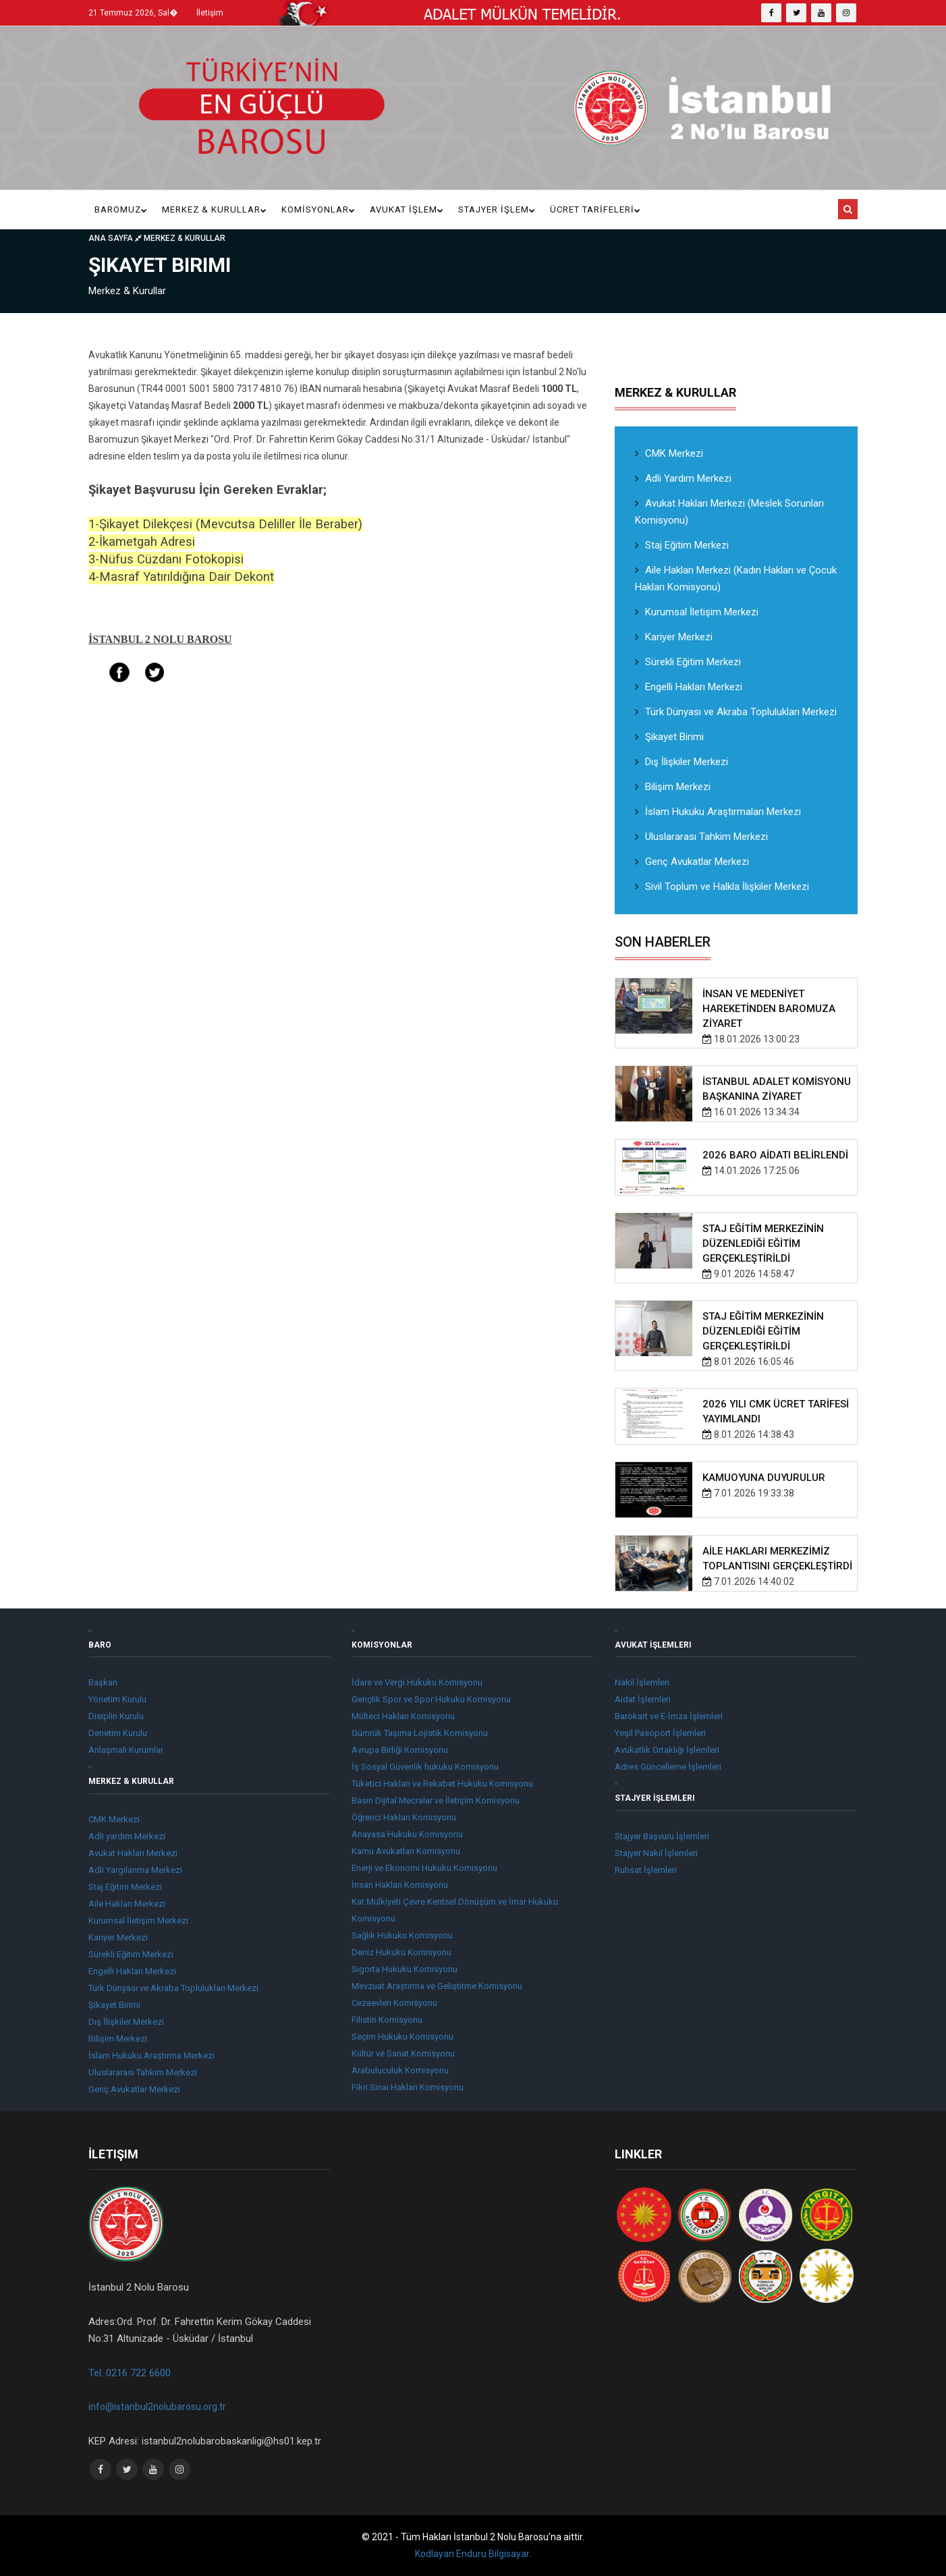  What do you see at coordinates (387, 2020) in the screenshot?
I see `Filistin Komisyonu` at bounding box center [387, 2020].